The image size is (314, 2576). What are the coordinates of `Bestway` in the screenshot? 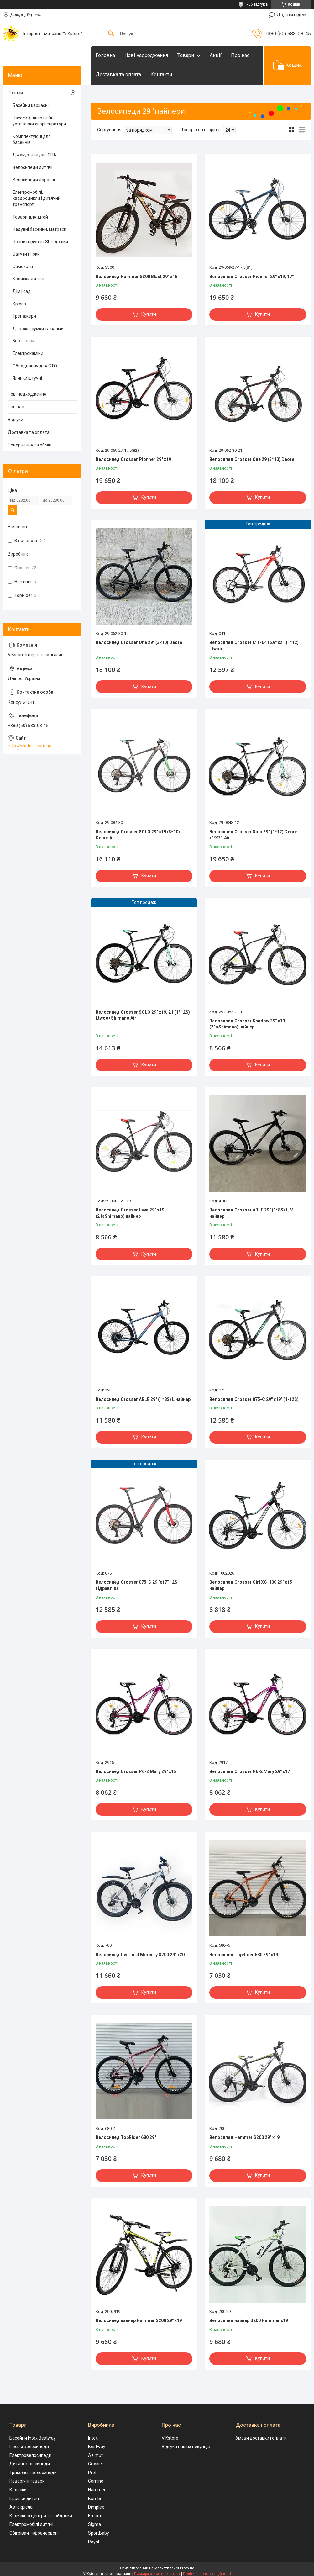 It's located at (96, 2446).